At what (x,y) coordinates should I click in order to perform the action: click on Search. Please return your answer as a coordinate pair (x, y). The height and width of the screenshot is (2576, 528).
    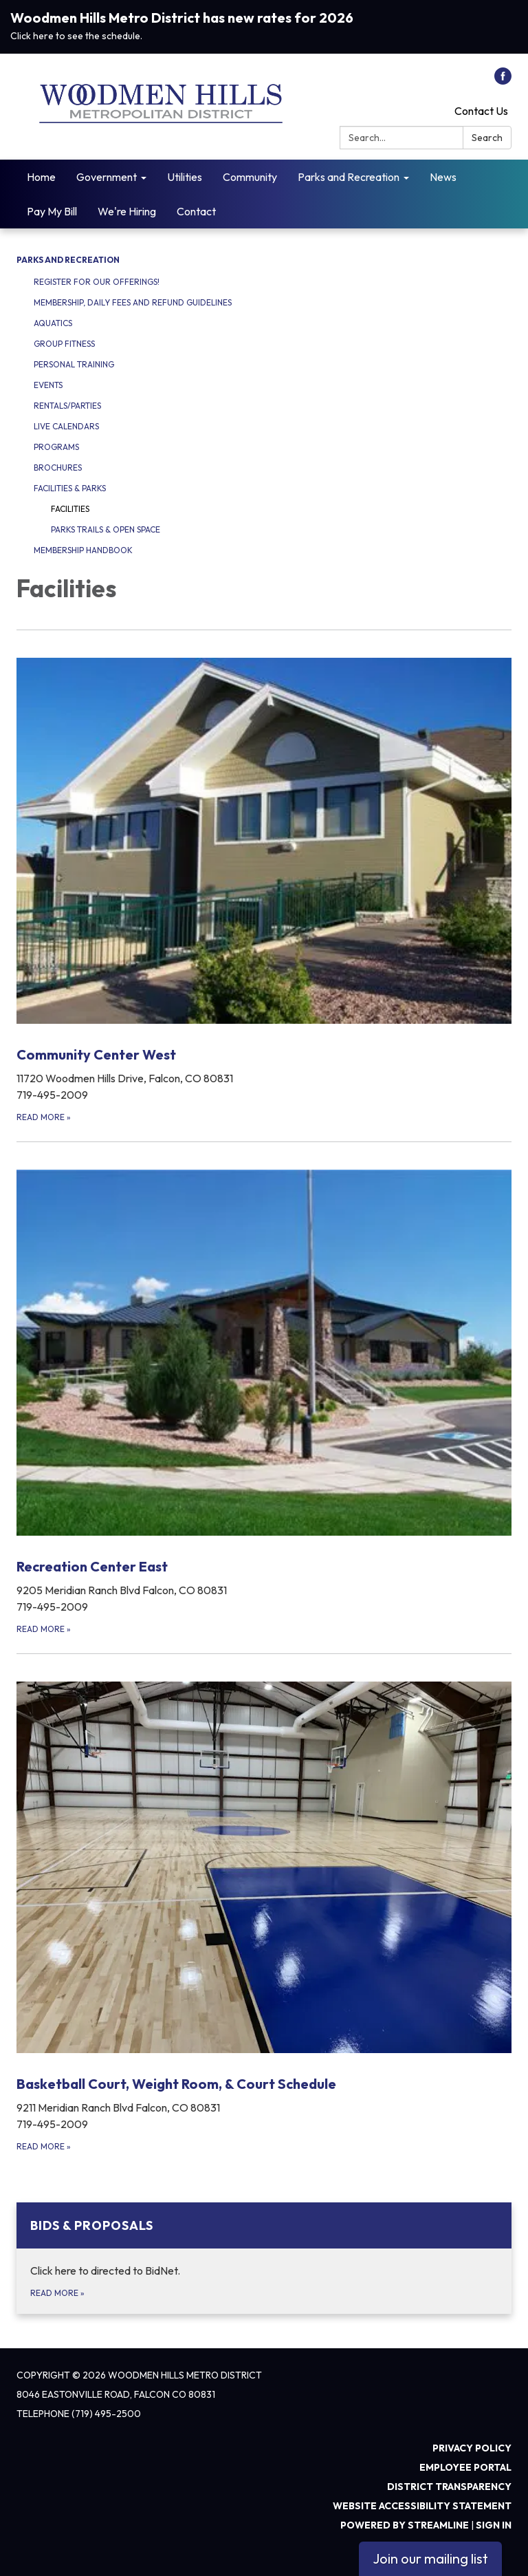
    Looking at the image, I should click on (487, 137).